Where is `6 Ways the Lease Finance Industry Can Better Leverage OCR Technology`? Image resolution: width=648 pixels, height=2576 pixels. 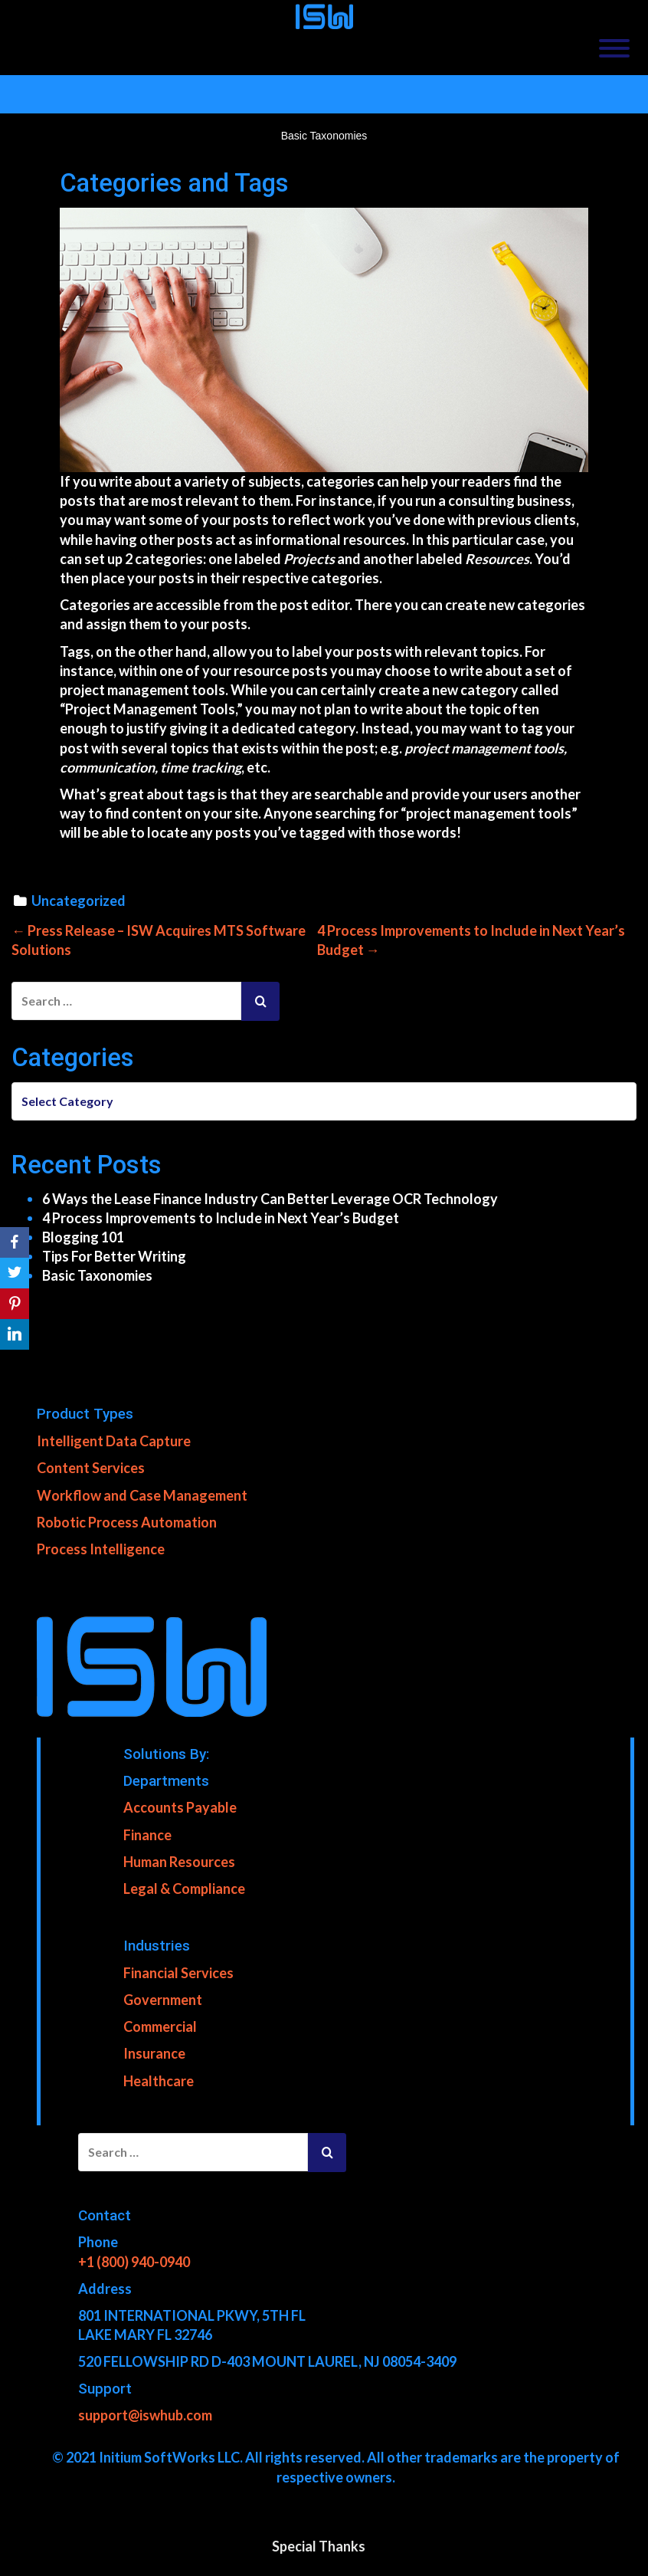
6 Ways the Lease Finance Industry Can Better Leverage OCR Technology is located at coordinates (270, 1198).